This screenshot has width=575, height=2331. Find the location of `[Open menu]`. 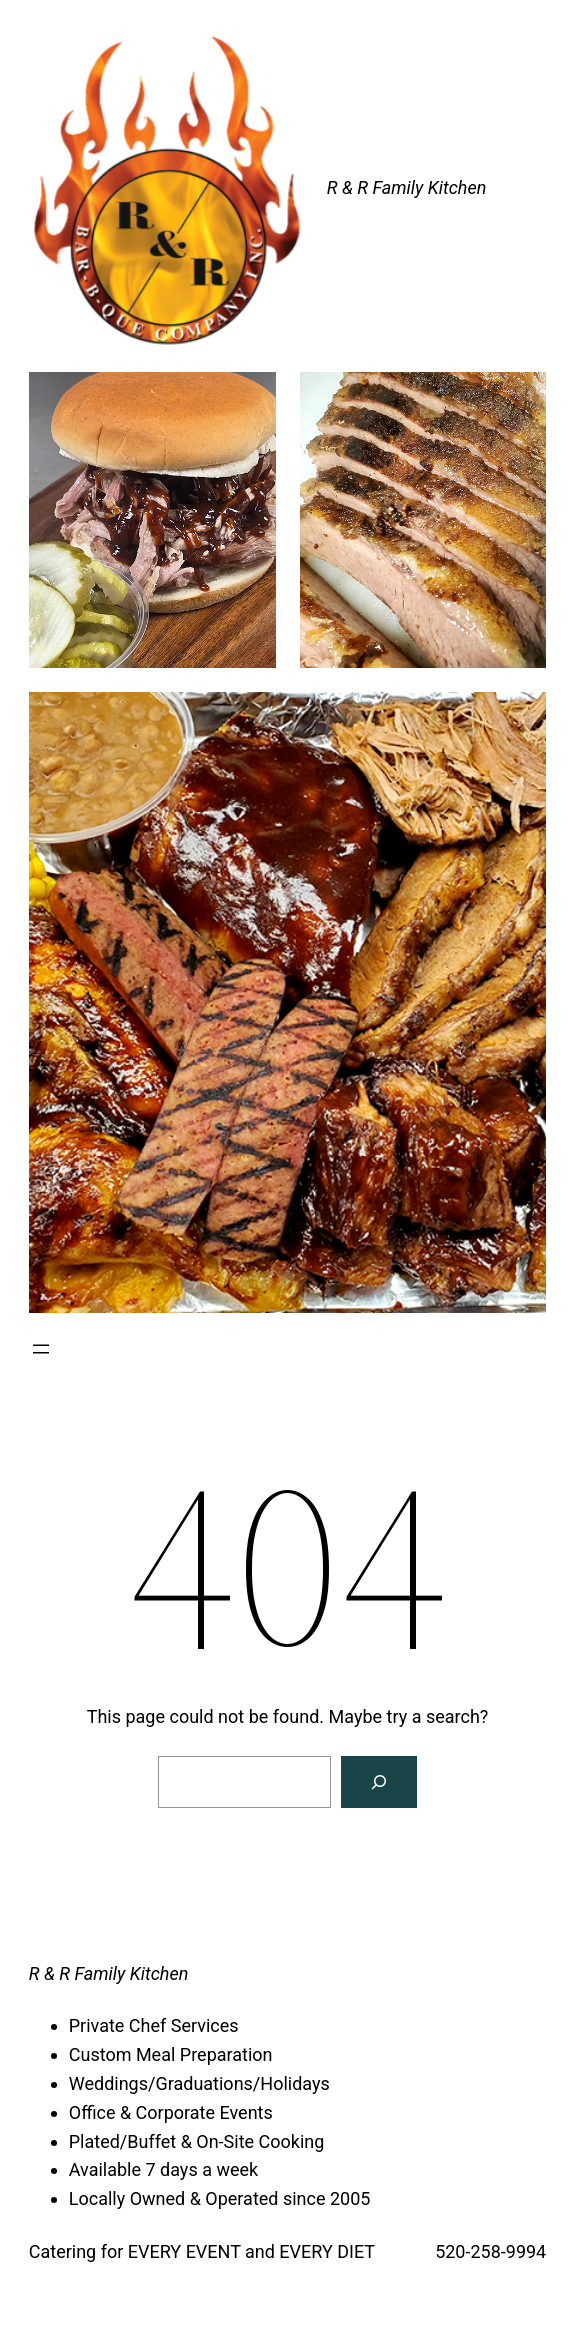

[Open menu] is located at coordinates (41, 1349).